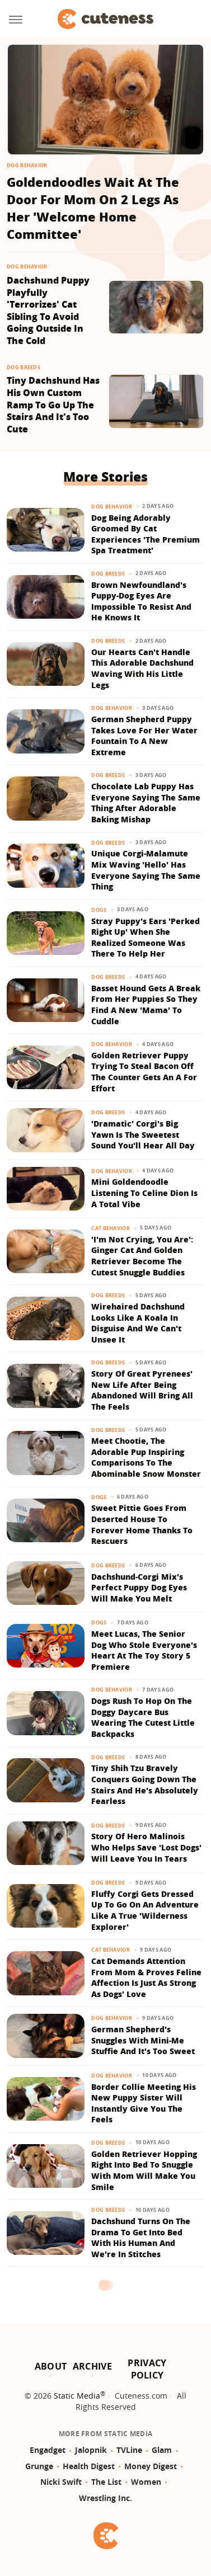 The height and width of the screenshot is (2576, 211). I want to click on Chocolate Lab Puppy Has Everyone Saying The Same Thing After Adorable Baking Mishap, so click(145, 803).